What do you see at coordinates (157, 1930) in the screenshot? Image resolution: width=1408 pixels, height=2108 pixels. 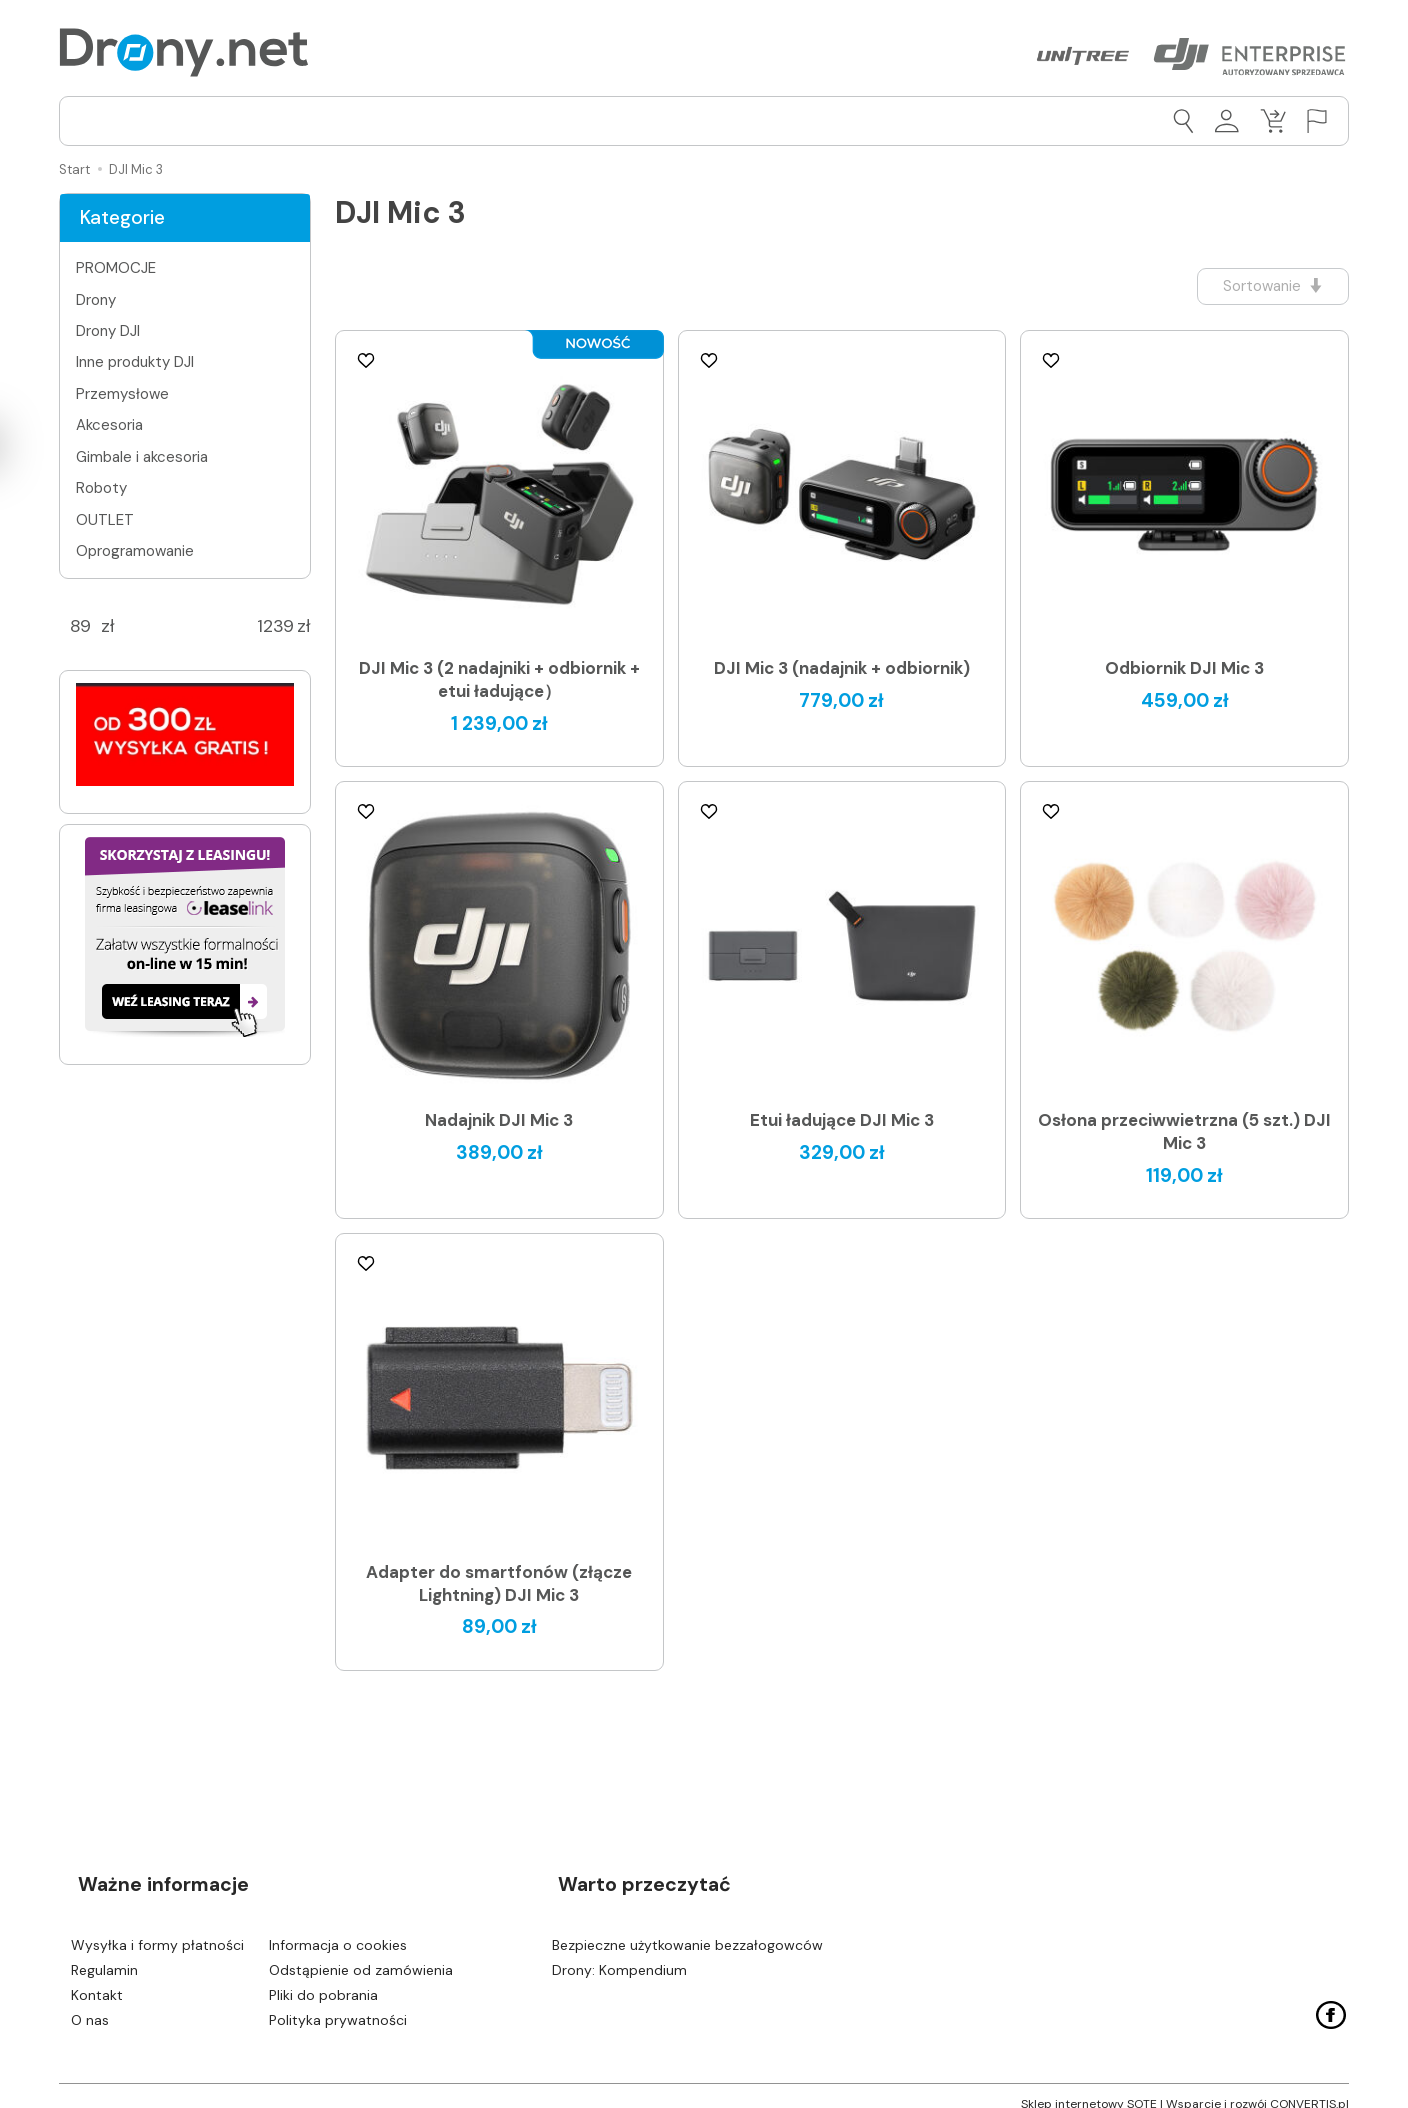 I see `Wysyłka i formy płatności` at bounding box center [157, 1930].